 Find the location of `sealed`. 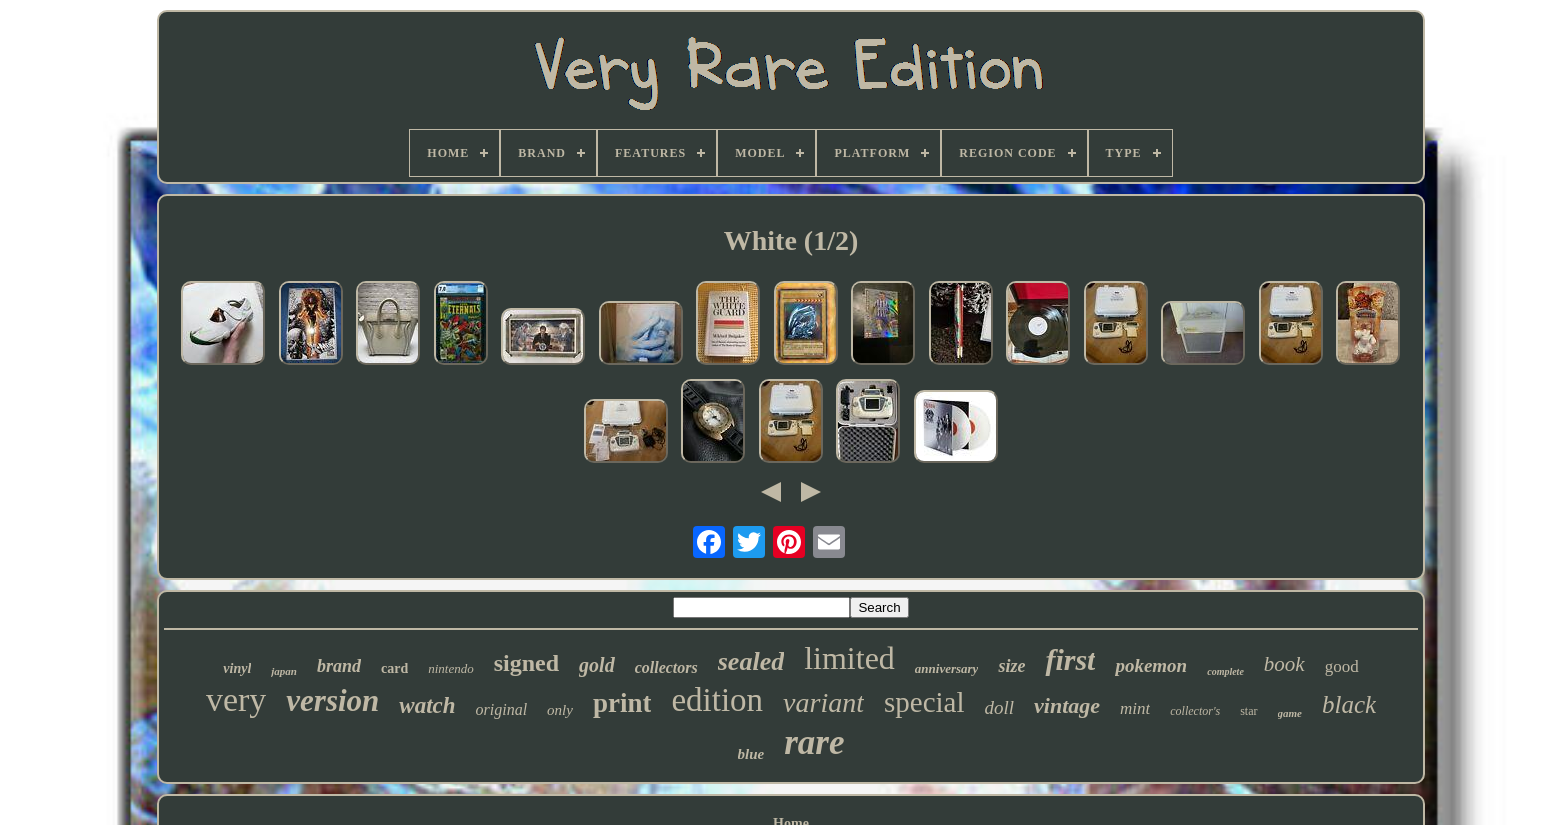

sealed is located at coordinates (751, 661).